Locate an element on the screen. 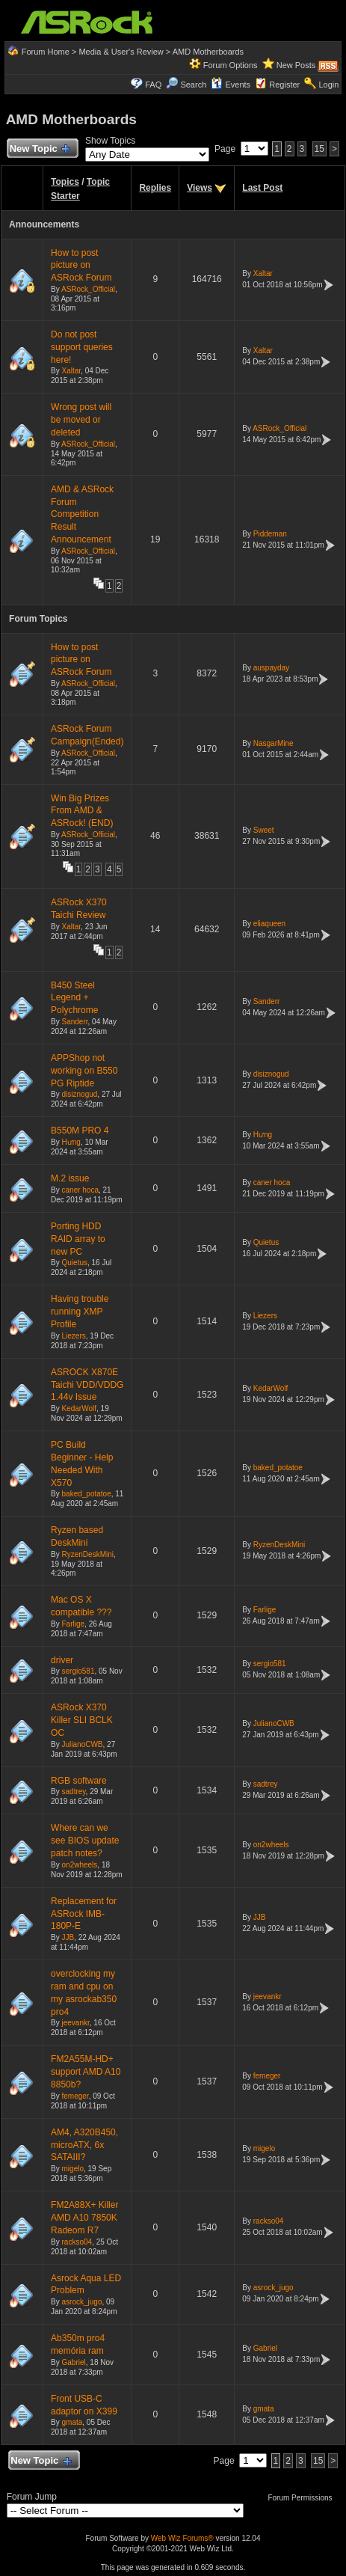 The image size is (346, 2576). auspayday is located at coordinates (271, 668).